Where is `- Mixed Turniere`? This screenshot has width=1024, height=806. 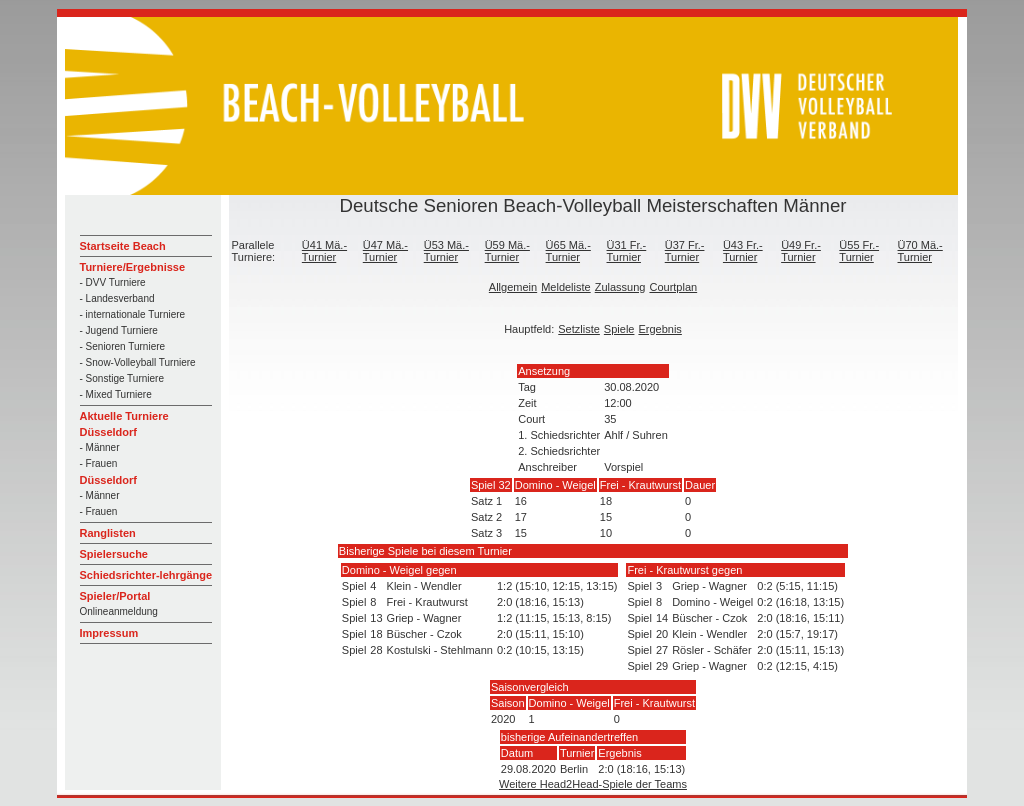 - Mixed Turniere is located at coordinates (116, 394).